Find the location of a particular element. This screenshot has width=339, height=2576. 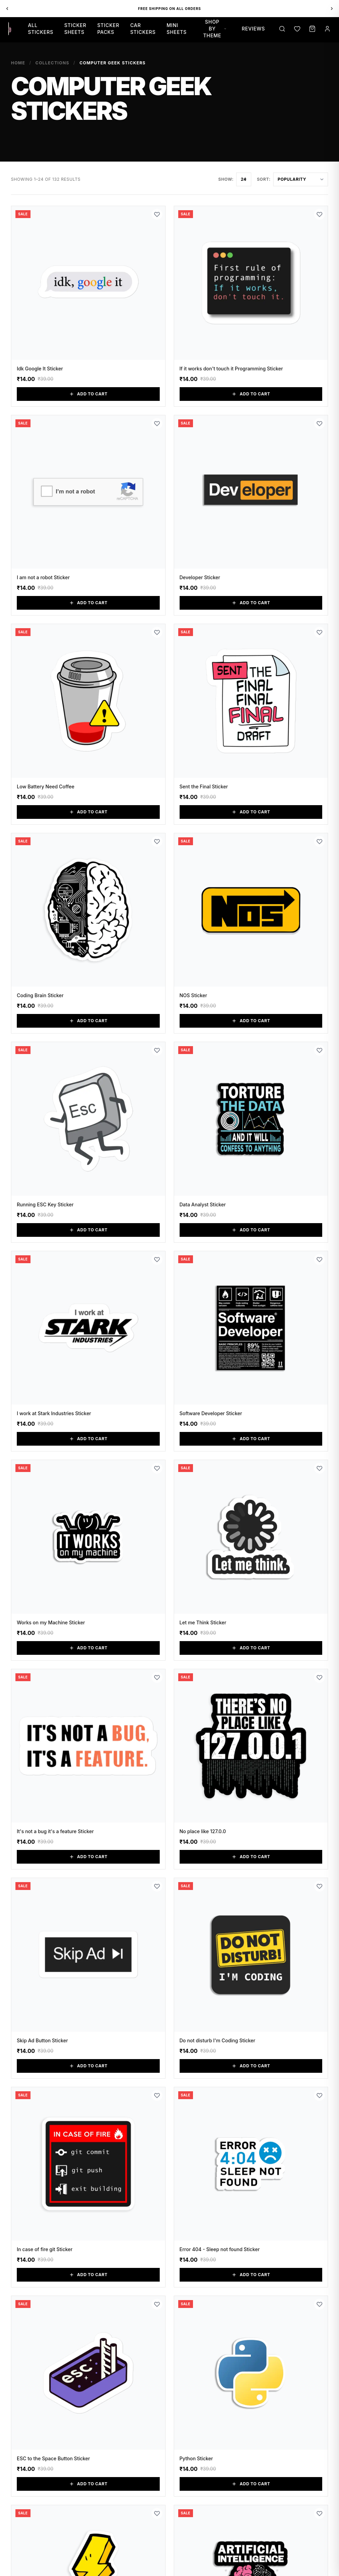

Show: is located at coordinates (226, 179).